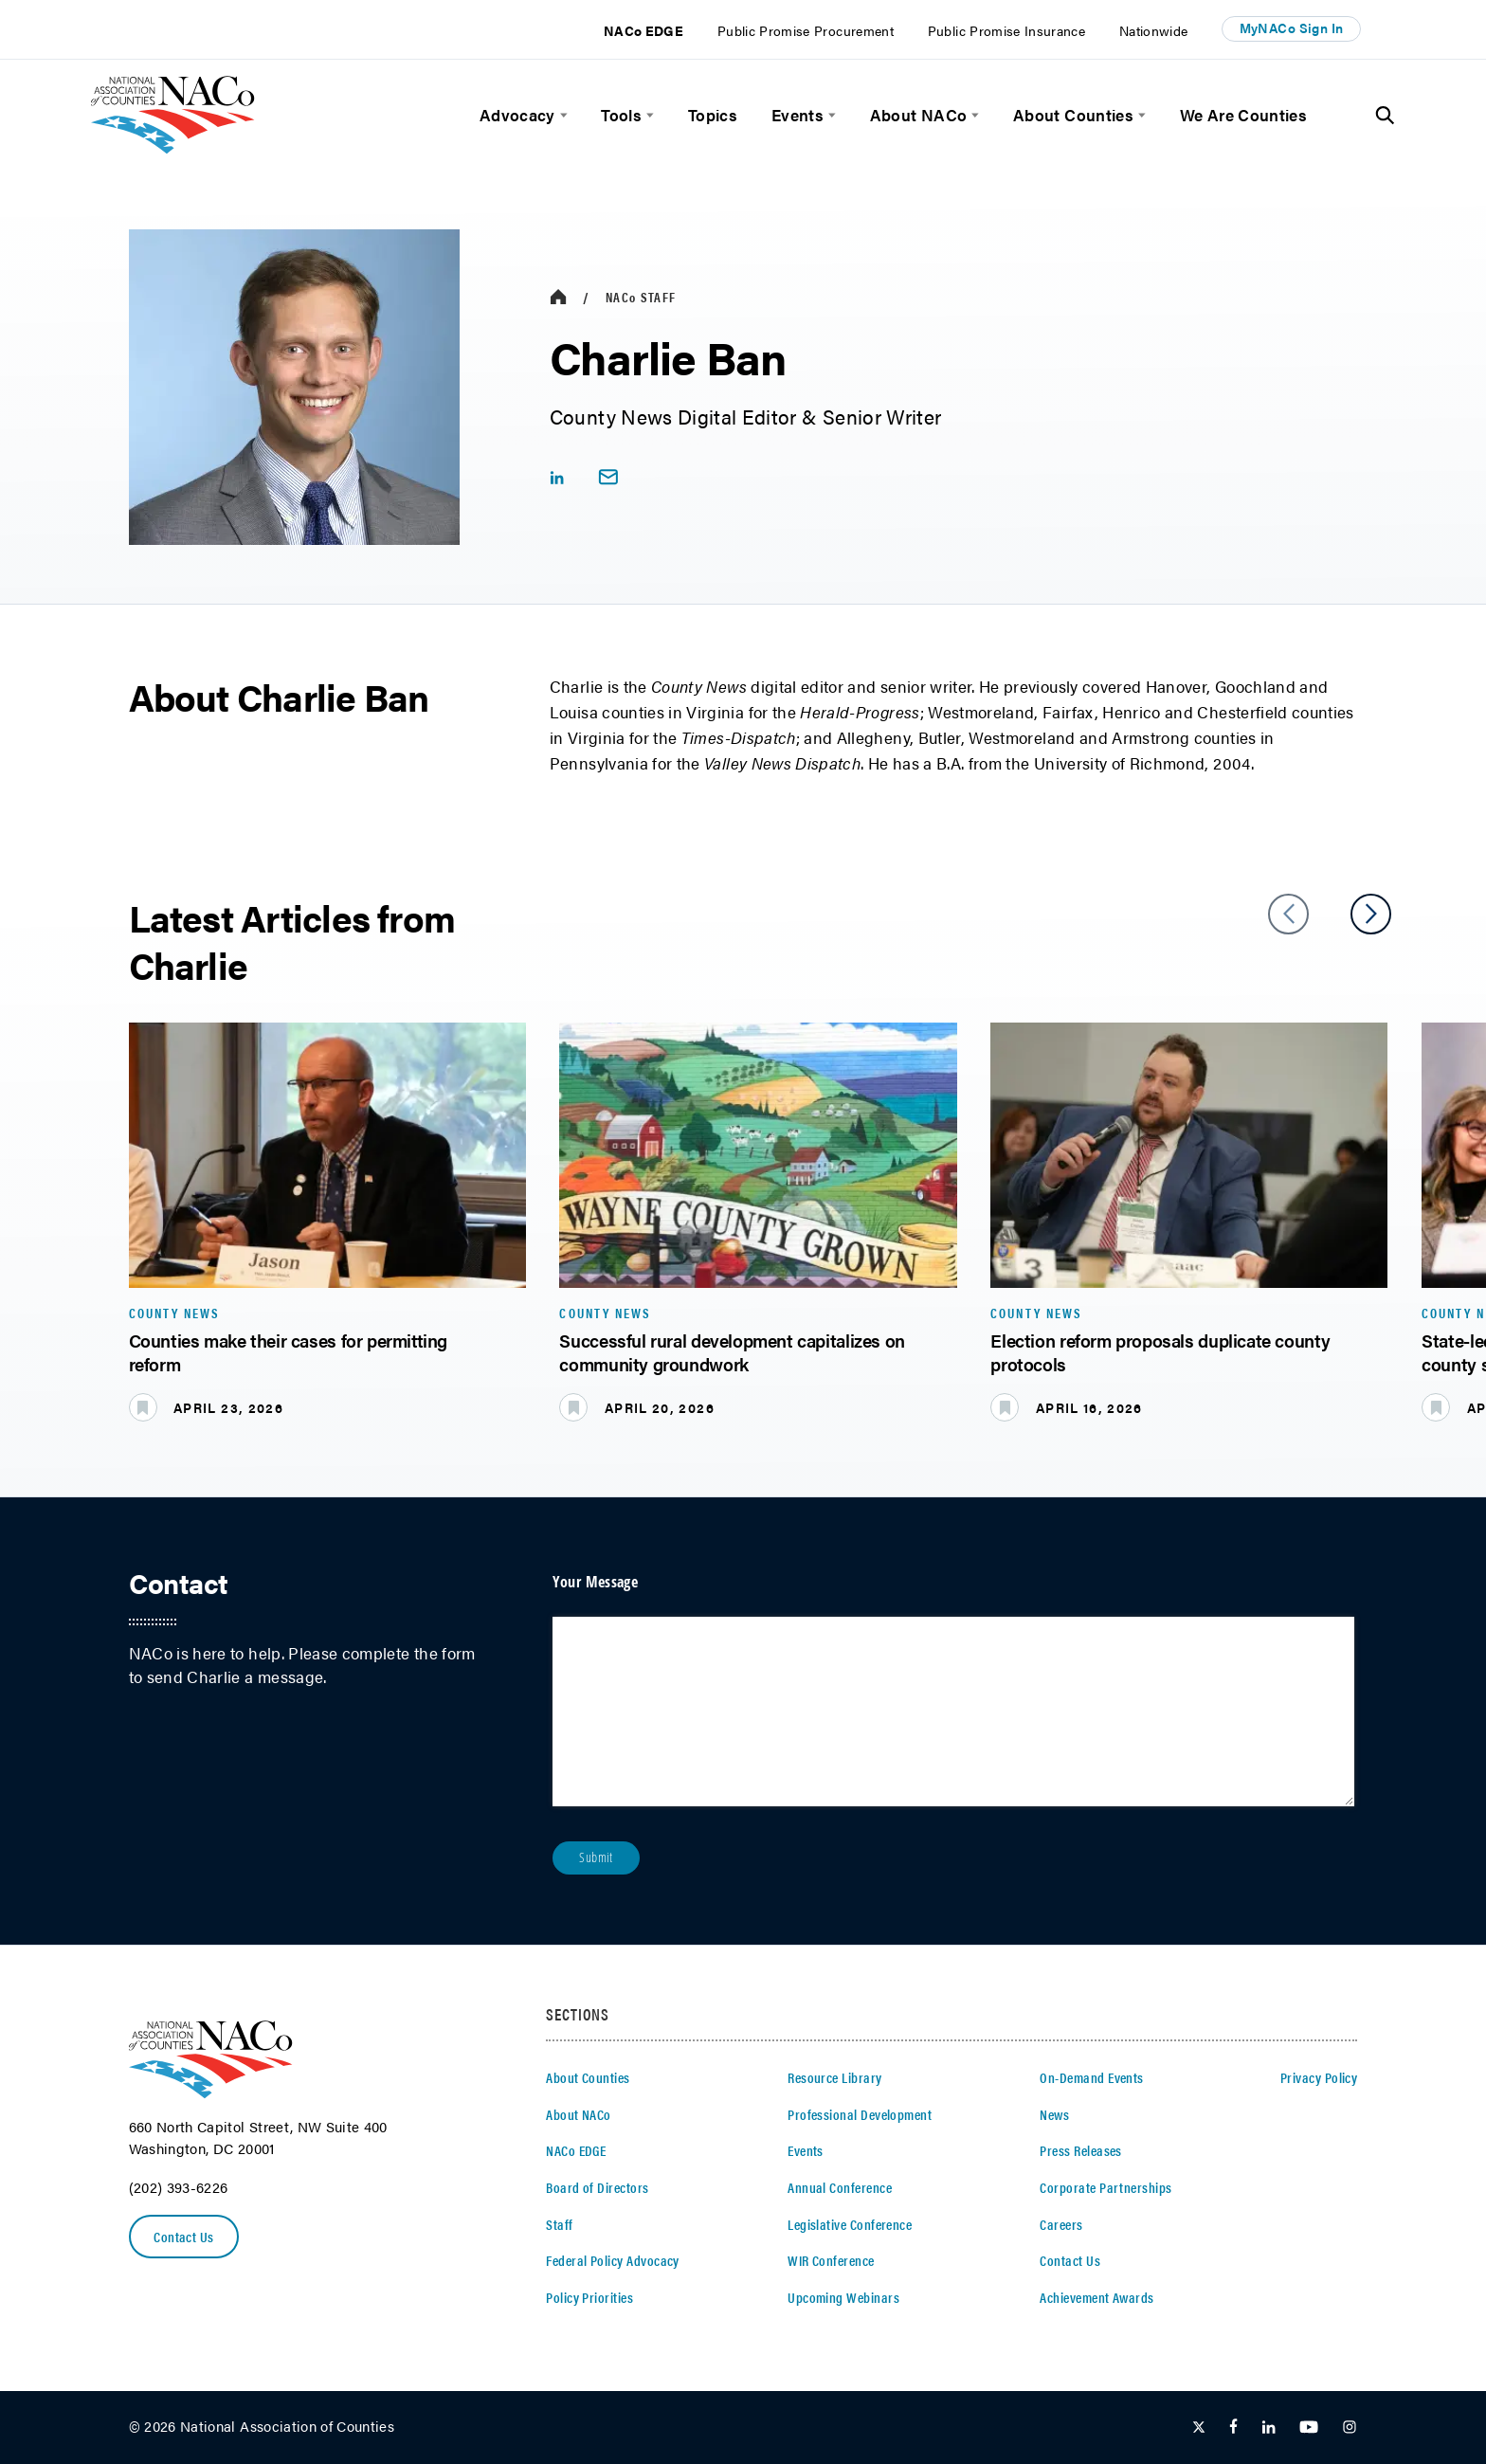 This screenshot has height=2464, width=1486. Describe the element at coordinates (173, 147) in the screenshot. I see `[logo]` at that location.